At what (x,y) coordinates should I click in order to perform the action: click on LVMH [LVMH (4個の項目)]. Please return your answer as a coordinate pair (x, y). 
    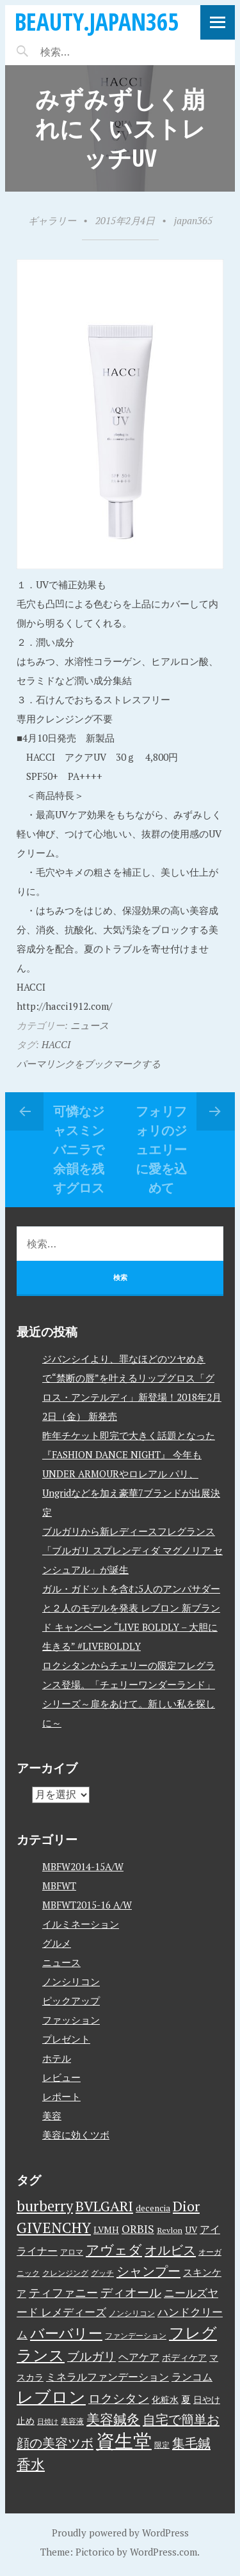
    Looking at the image, I should click on (106, 2230).